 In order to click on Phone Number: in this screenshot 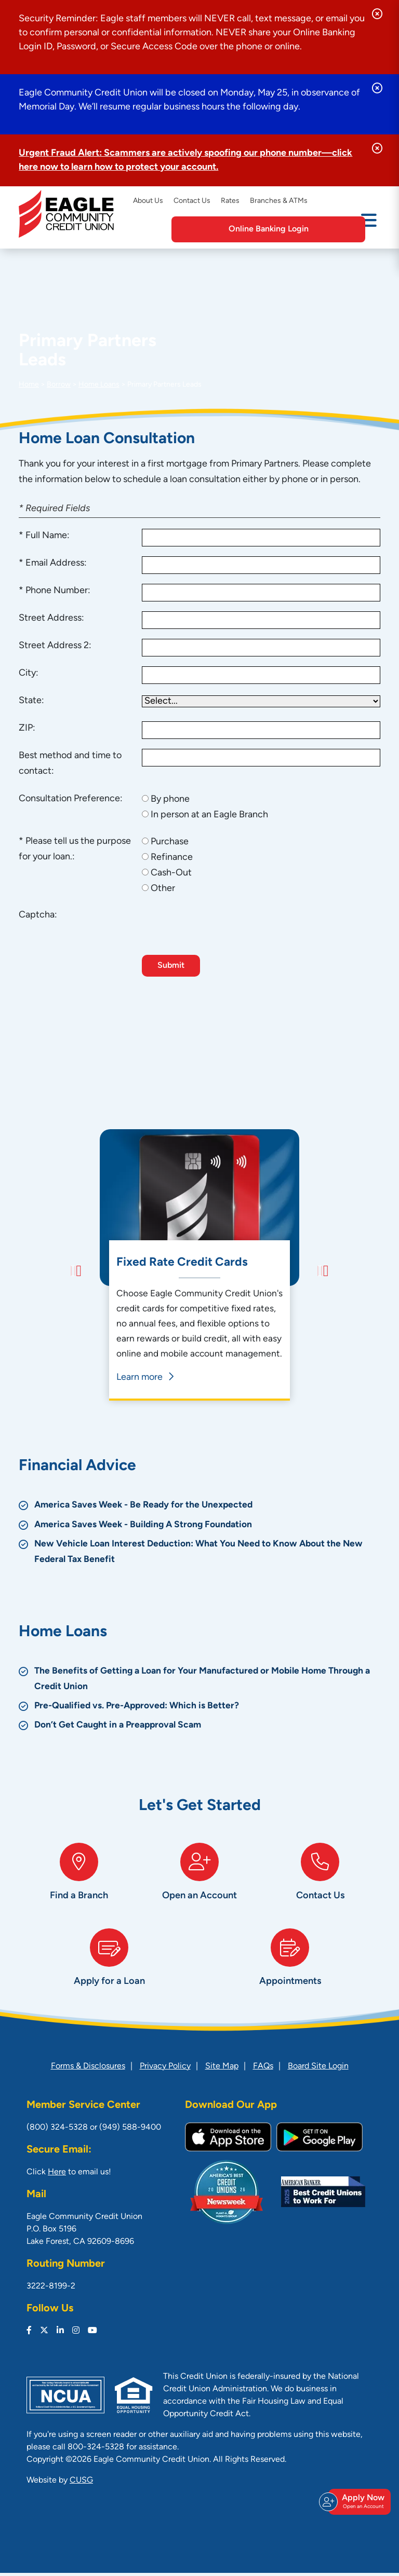, I will do `click(57, 591)`.